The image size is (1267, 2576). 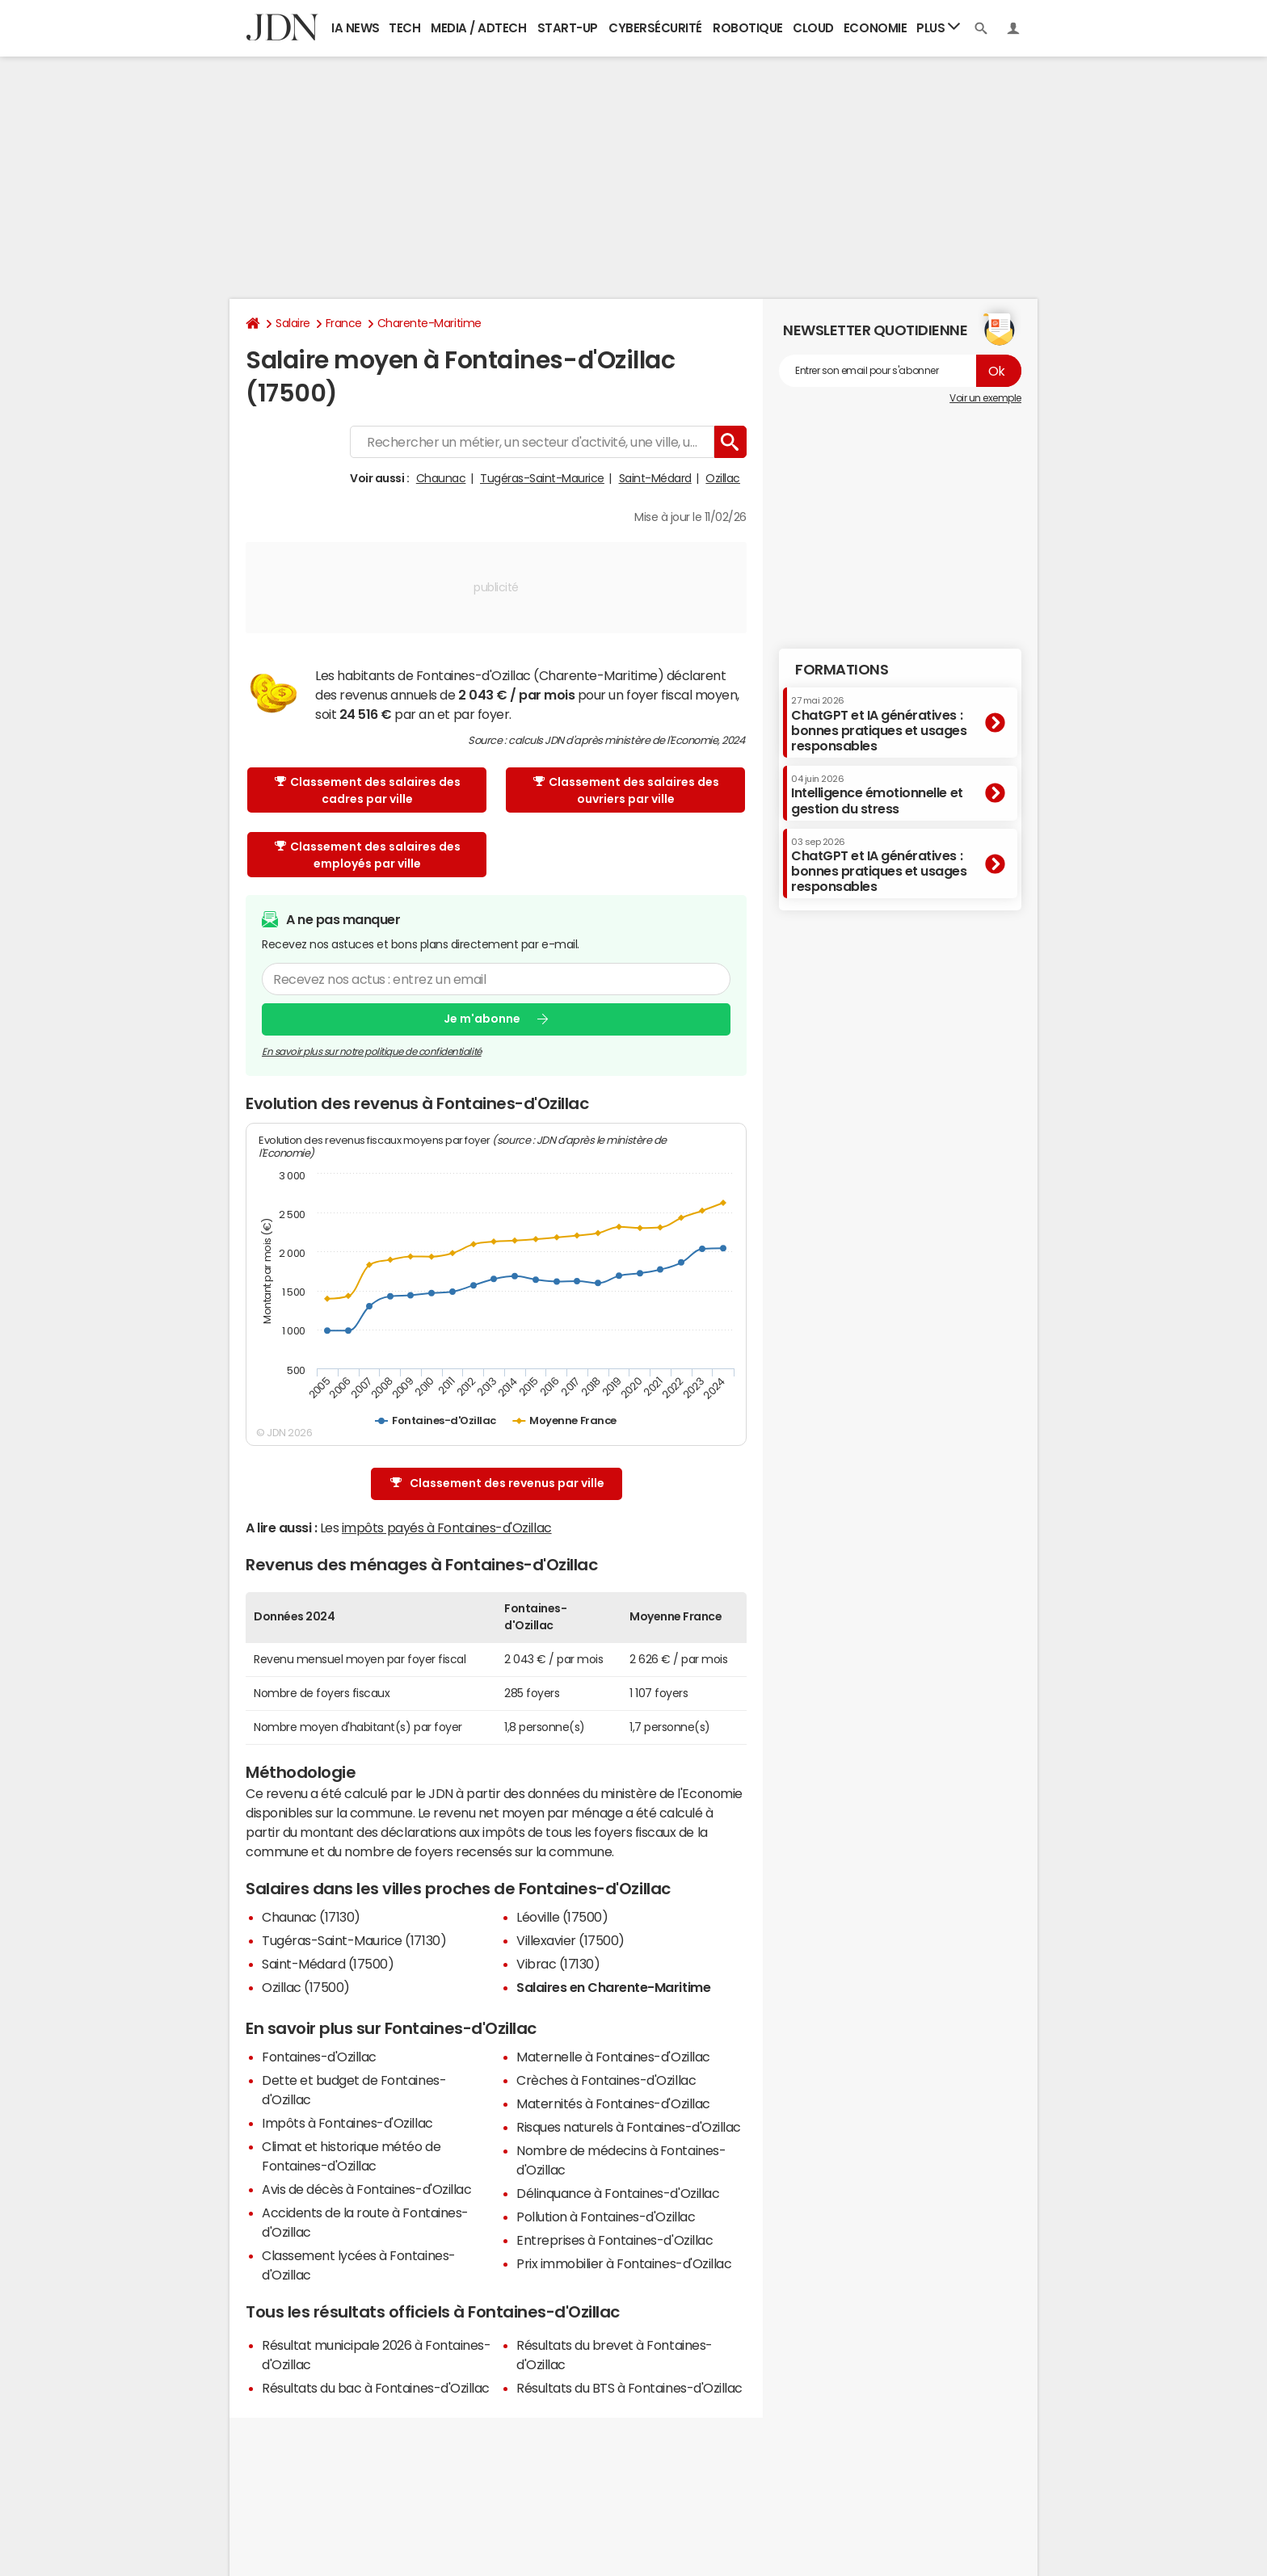 What do you see at coordinates (605, 2216) in the screenshot?
I see `Pollution à Fontaines-d'Ozillac` at bounding box center [605, 2216].